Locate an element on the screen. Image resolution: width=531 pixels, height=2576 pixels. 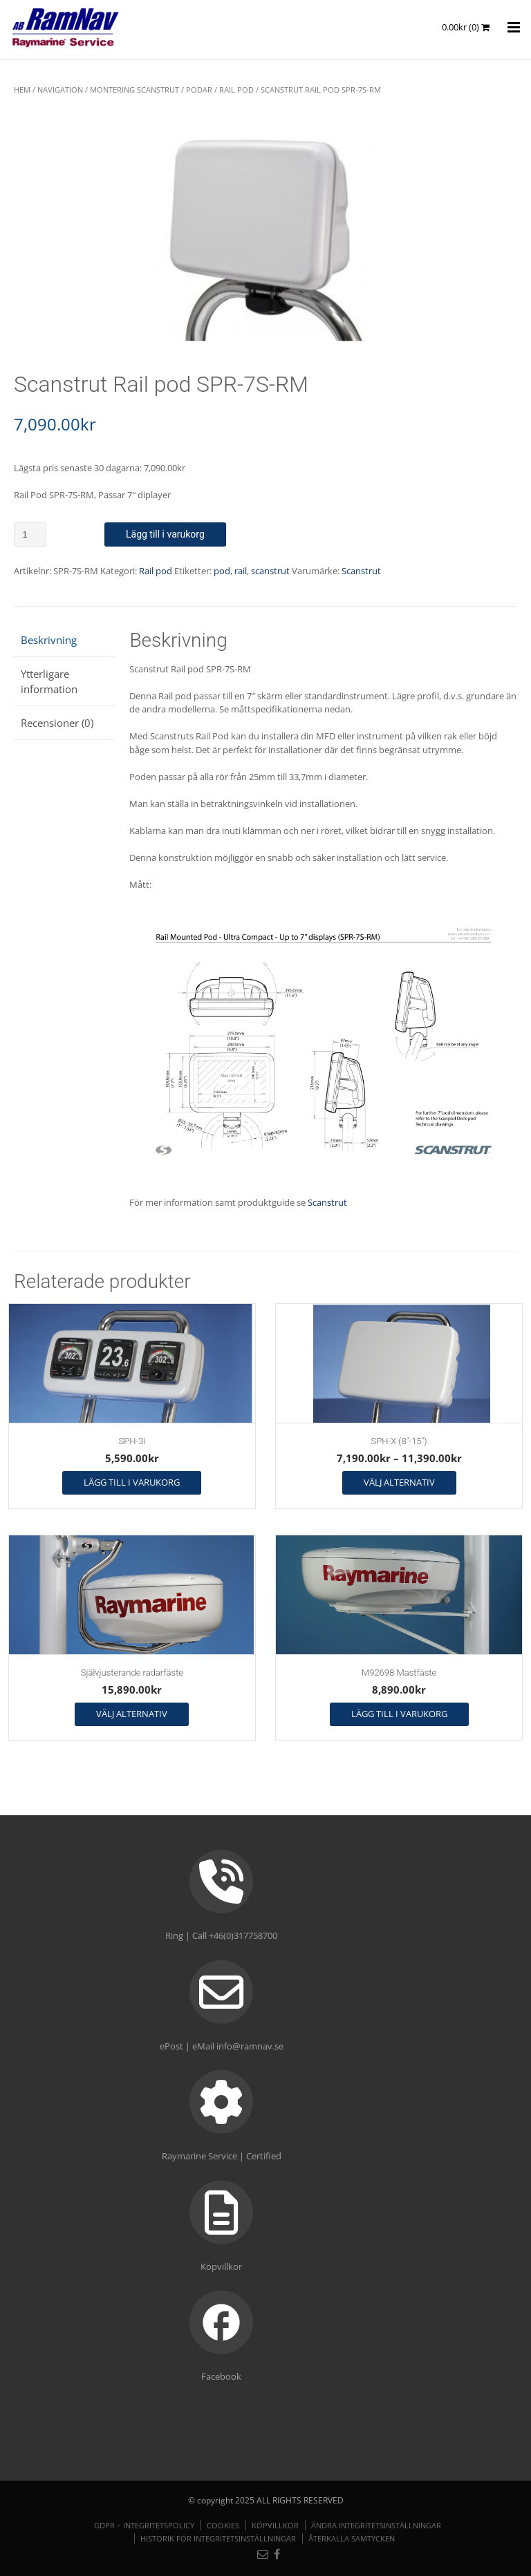
GDPR – Integritetspolicy is located at coordinates (144, 2525).